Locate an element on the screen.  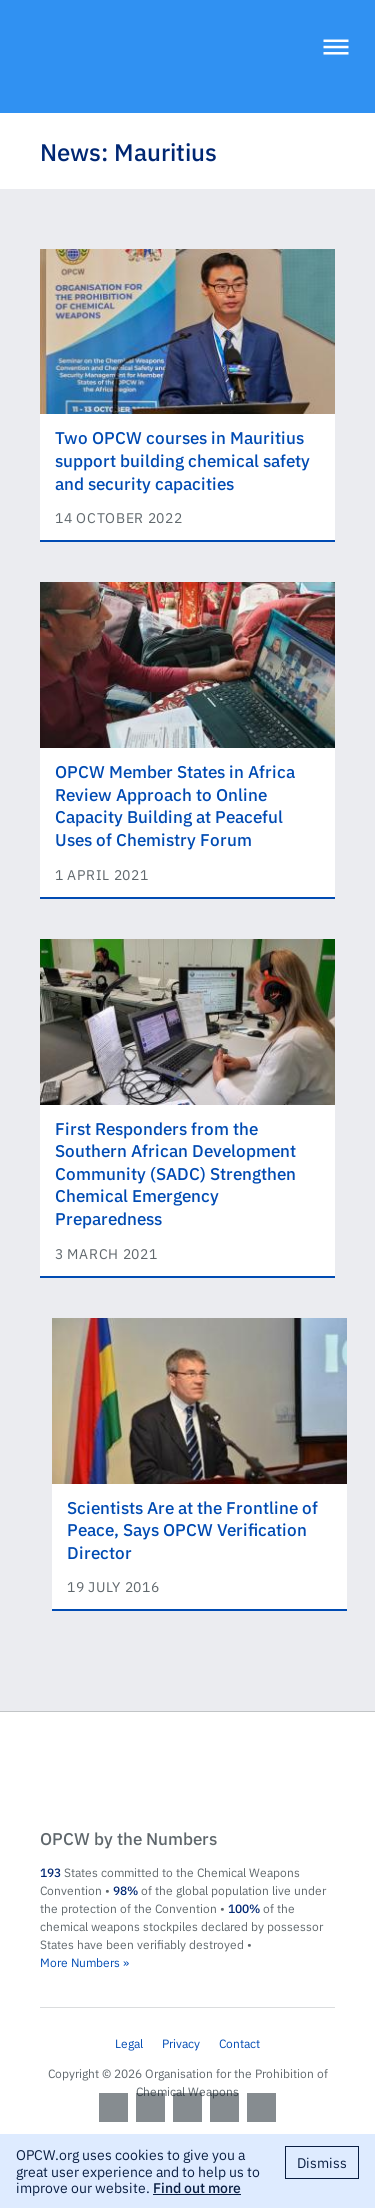
Legal is located at coordinates (129, 2043).